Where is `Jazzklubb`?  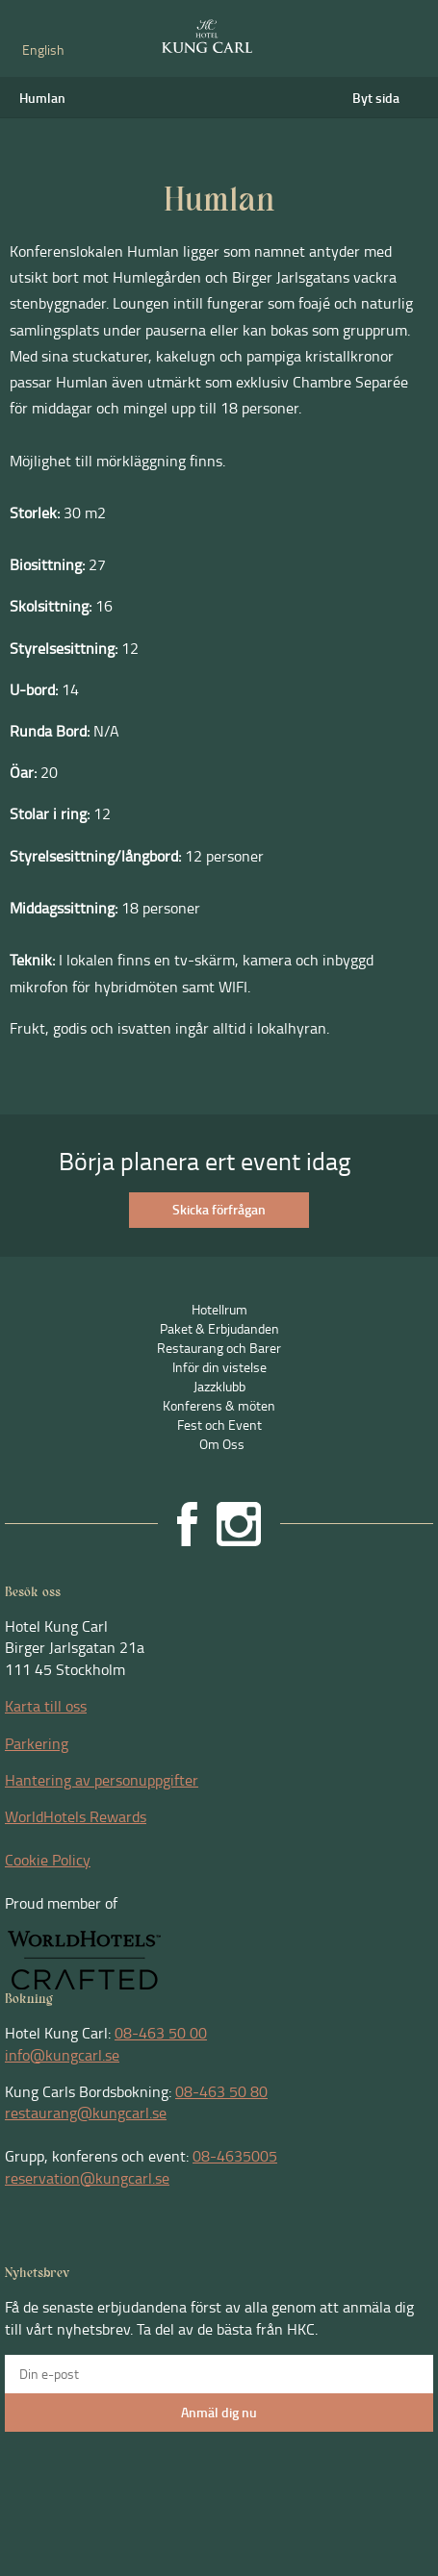 Jazzklubb is located at coordinates (219, 1386).